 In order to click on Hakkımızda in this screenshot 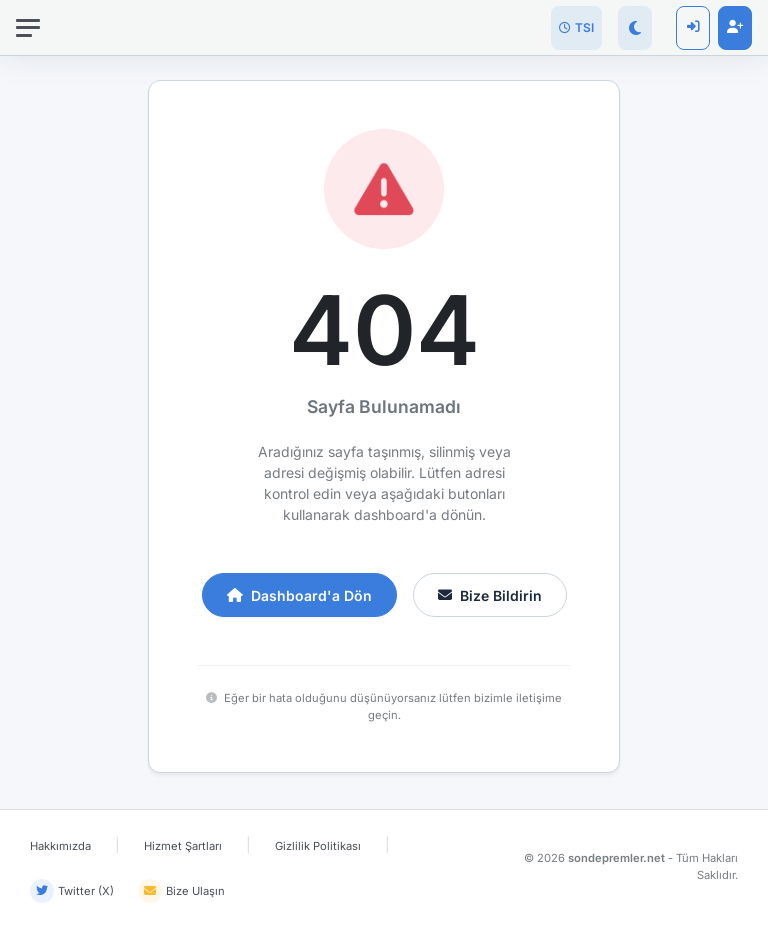, I will do `click(60, 846)`.